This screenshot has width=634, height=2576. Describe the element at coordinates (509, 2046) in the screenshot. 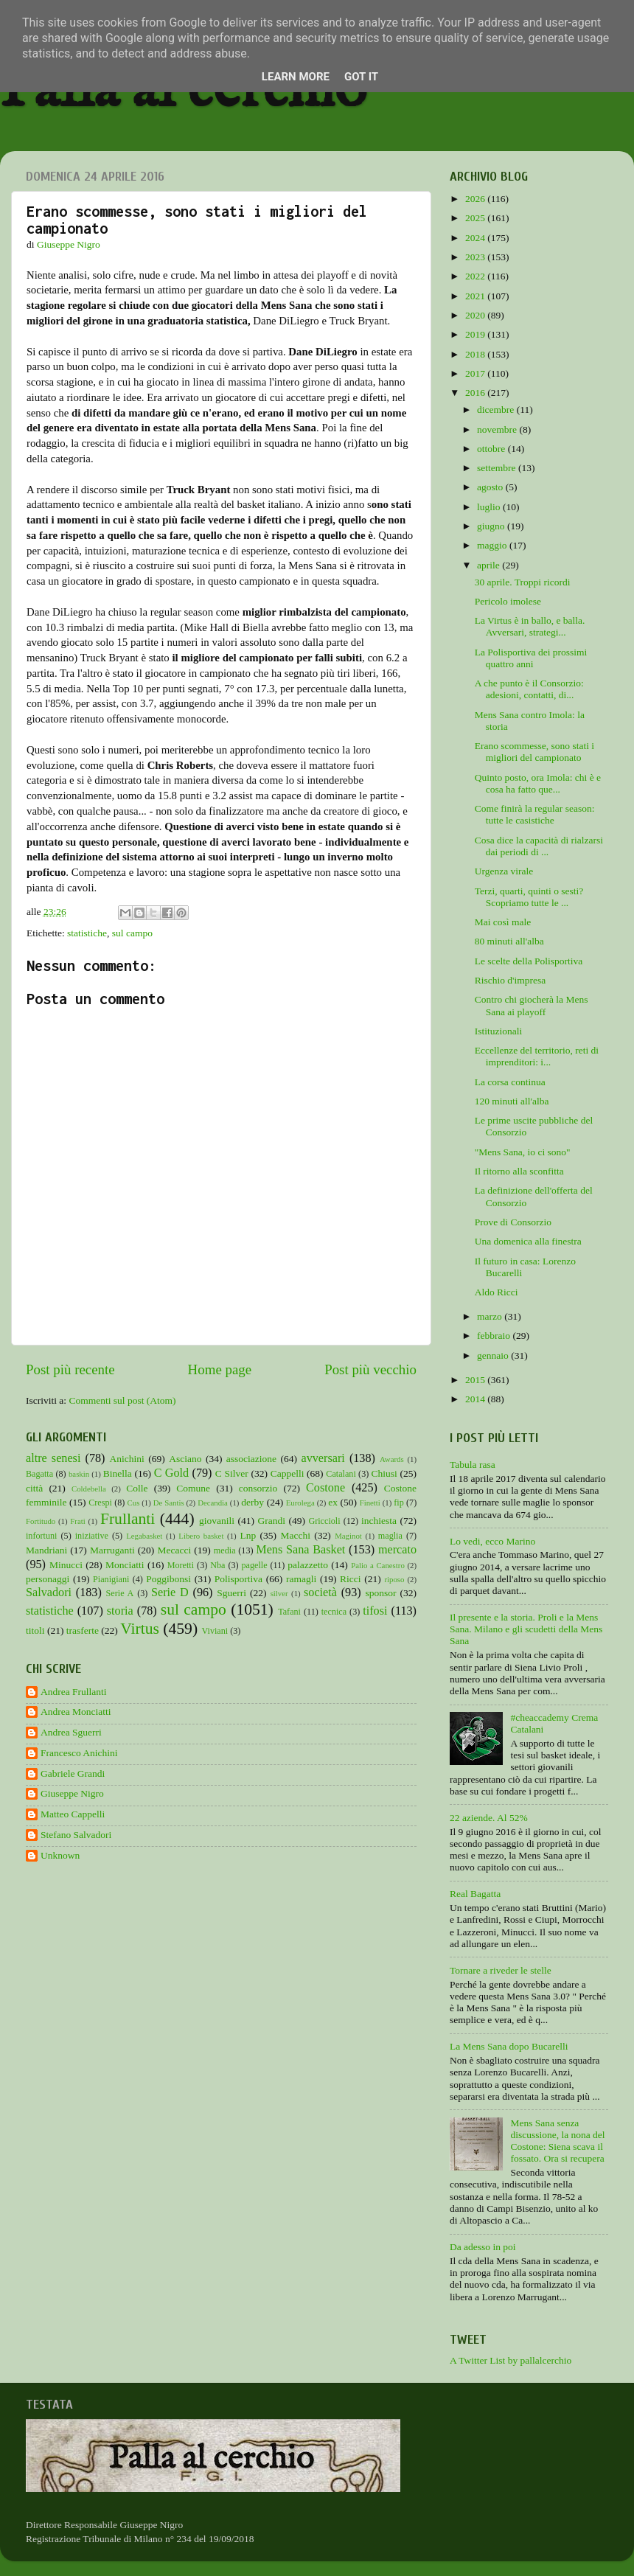

I see `La Mens Sana dopo Bucarelli` at that location.